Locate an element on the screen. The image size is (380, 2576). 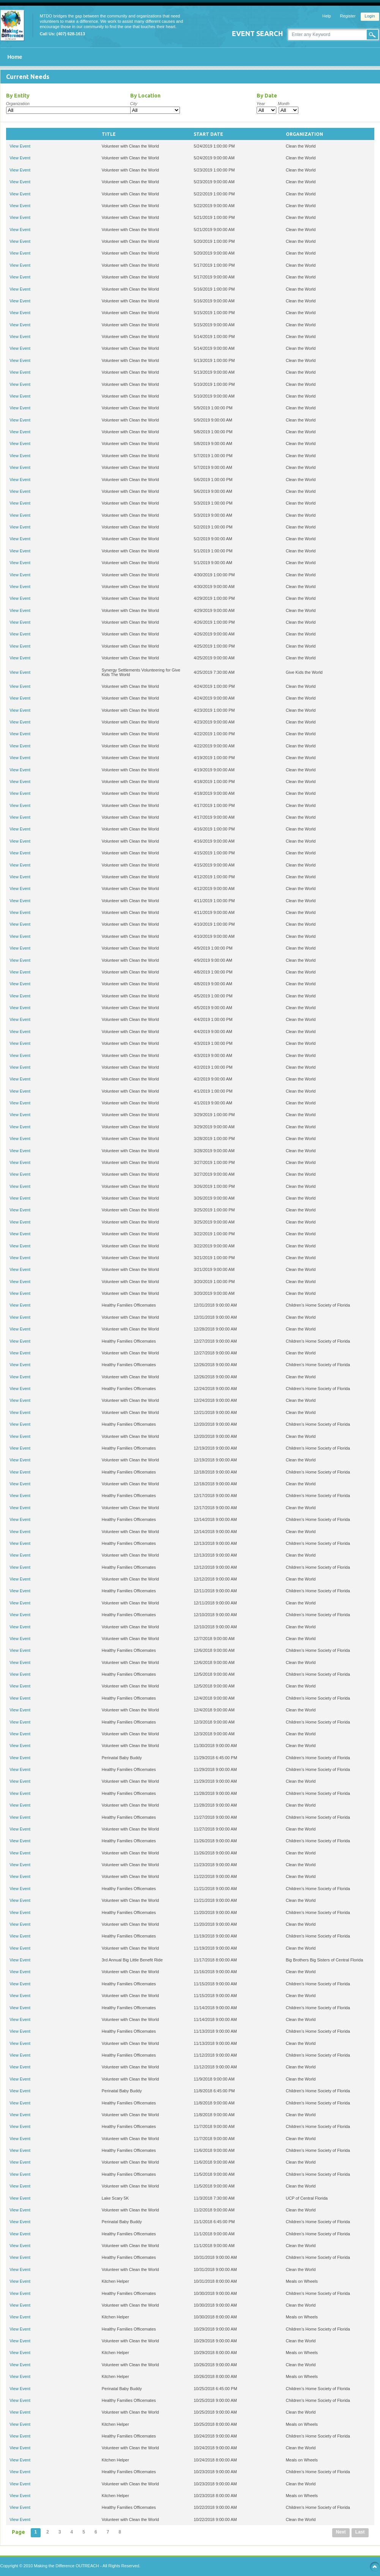
View Event is located at coordinates (19, 146).